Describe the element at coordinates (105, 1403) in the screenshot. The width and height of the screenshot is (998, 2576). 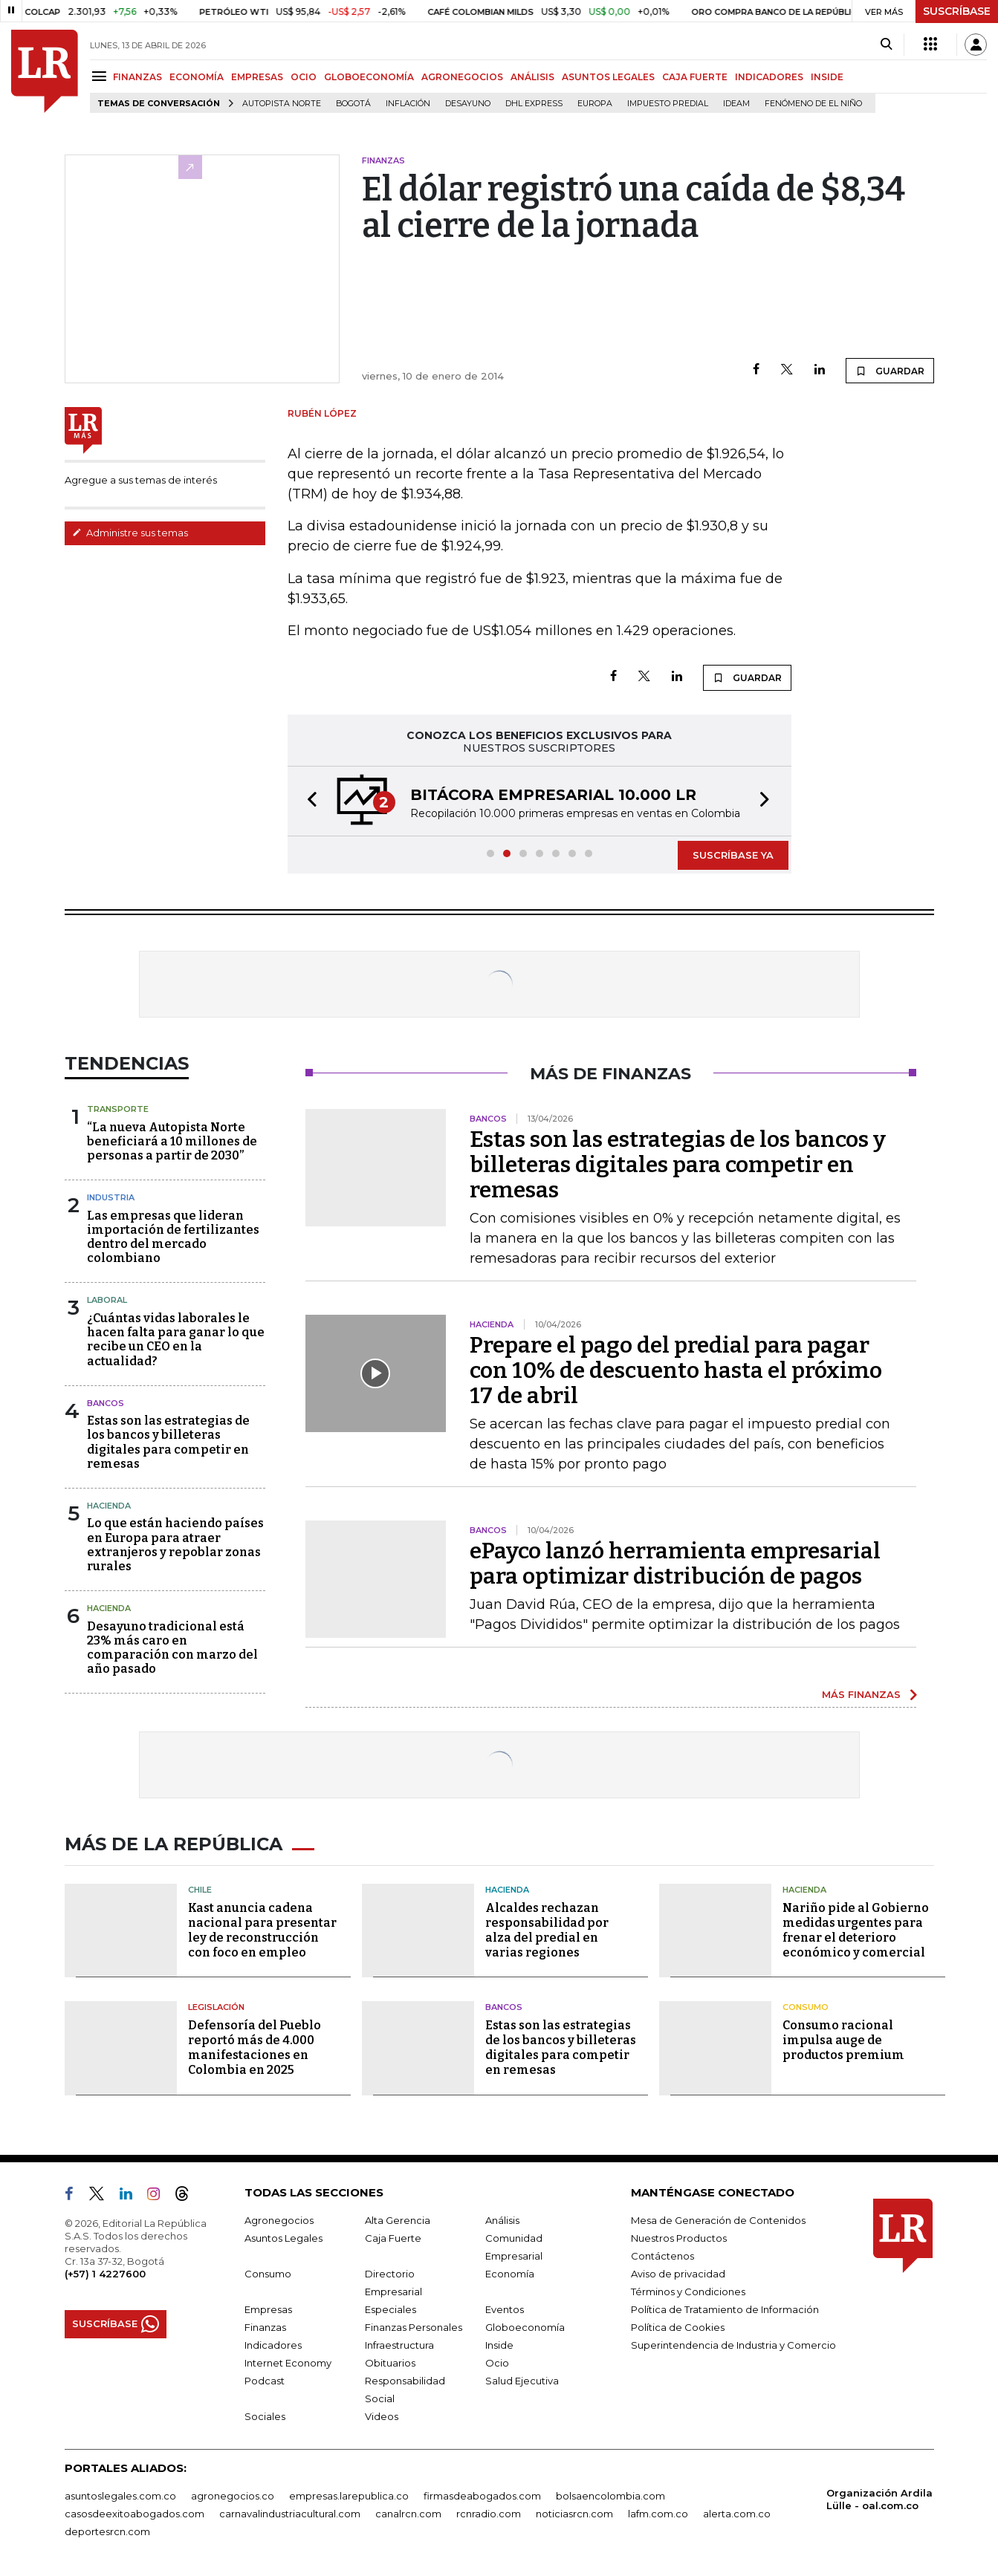
I see `Bancos` at that location.